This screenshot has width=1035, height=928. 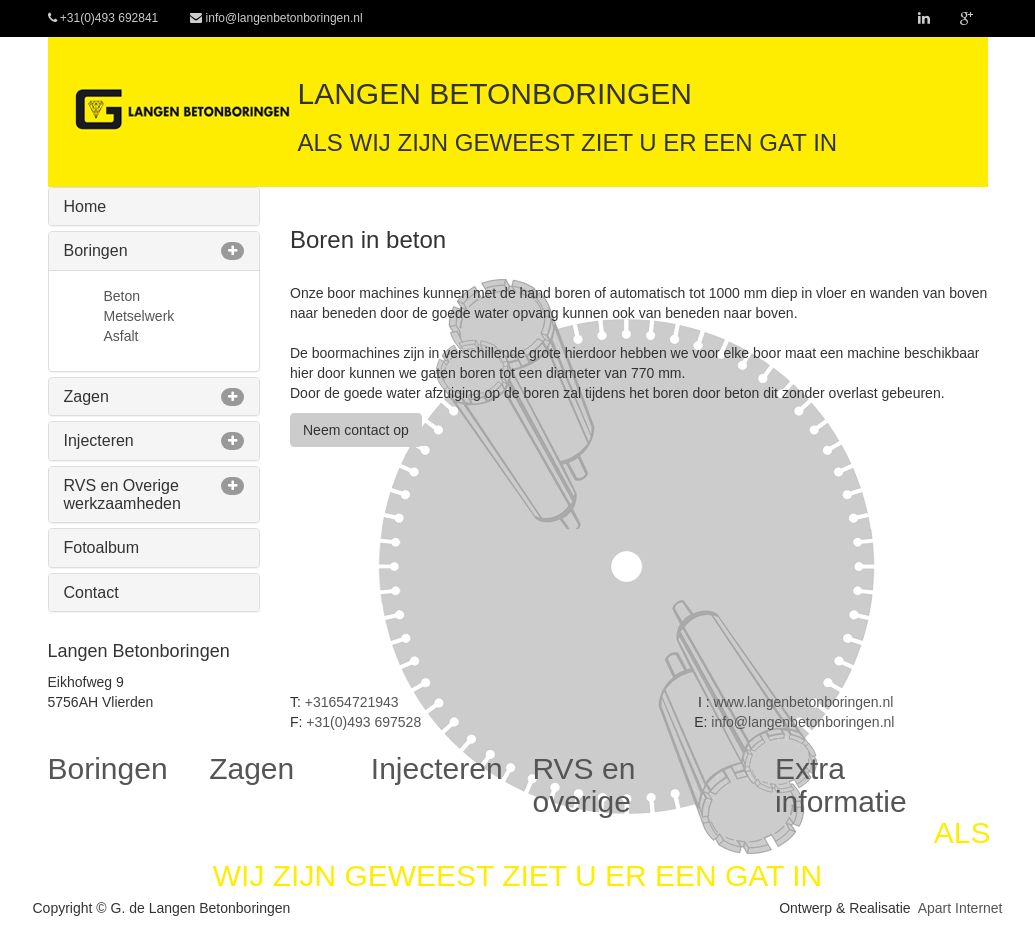 What do you see at coordinates (122, 494) in the screenshot?
I see `RVS en Overige werkzaamheden` at bounding box center [122, 494].